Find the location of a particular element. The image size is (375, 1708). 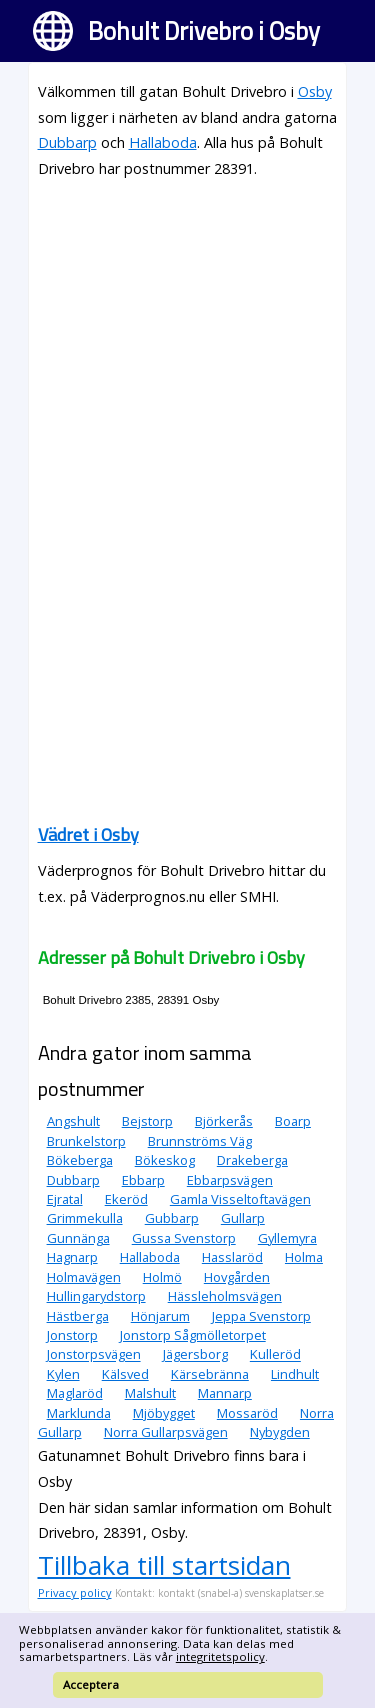

Lindhult is located at coordinates (295, 1374).